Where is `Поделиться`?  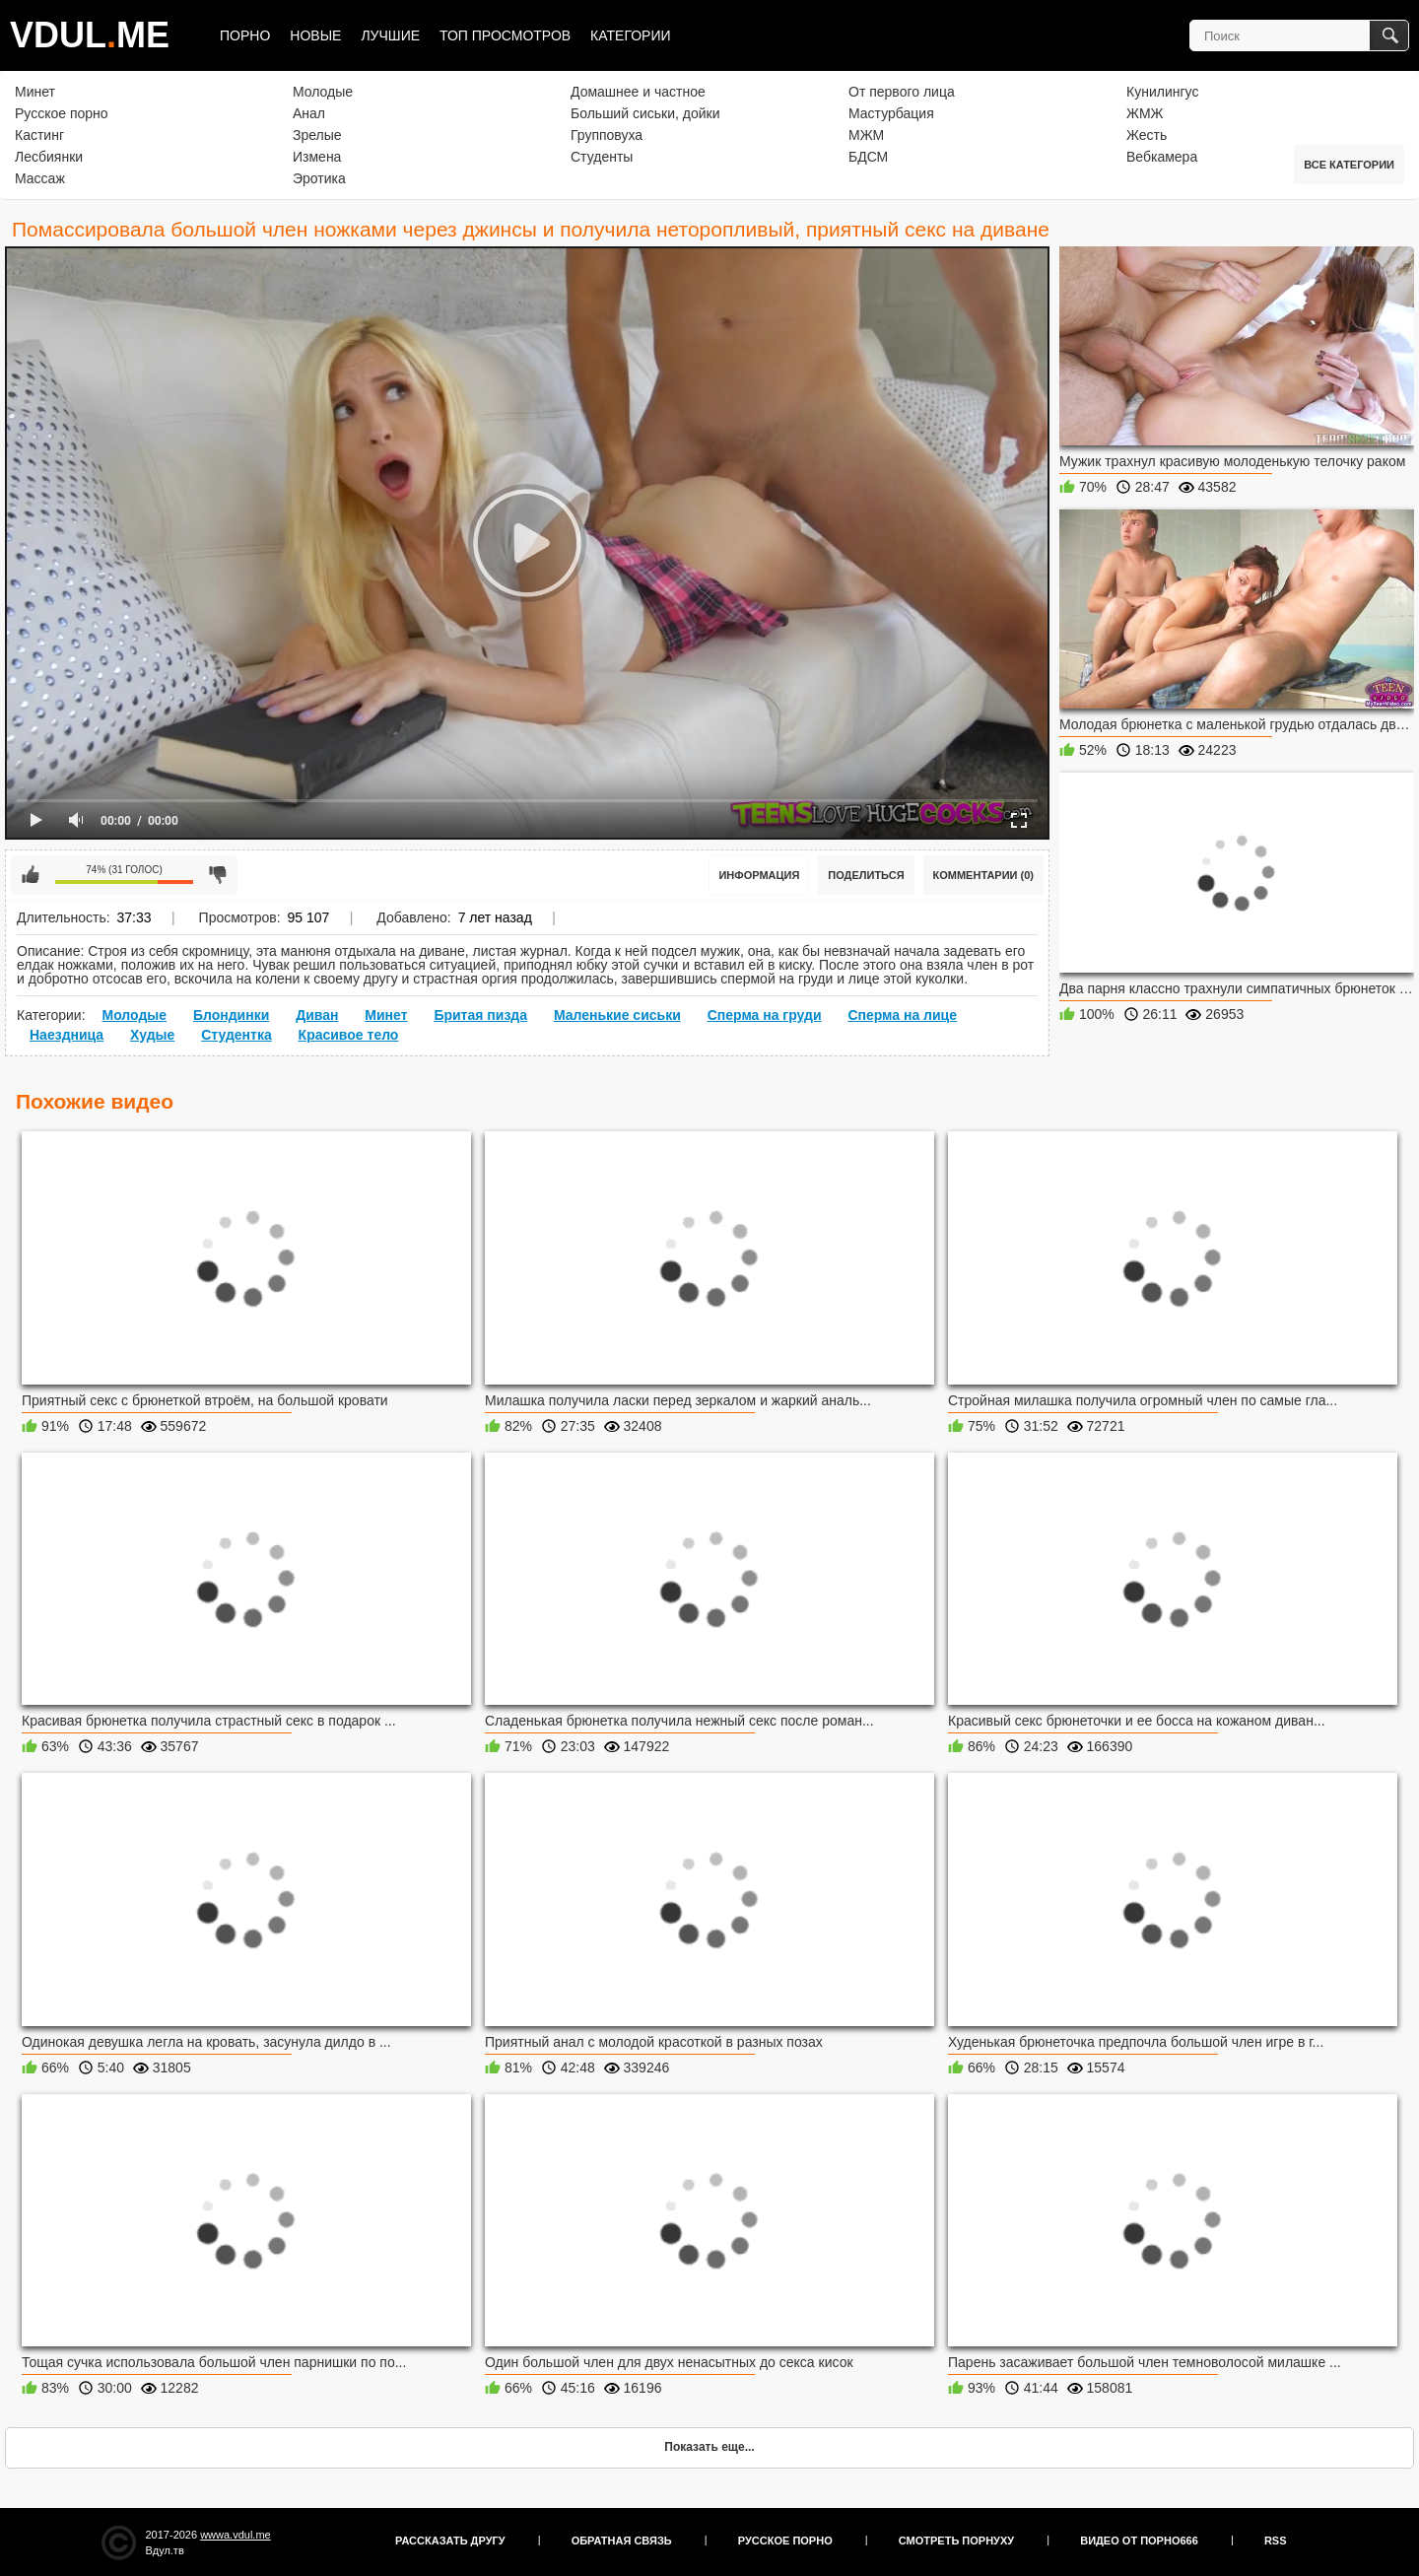 Поделиться is located at coordinates (866, 875).